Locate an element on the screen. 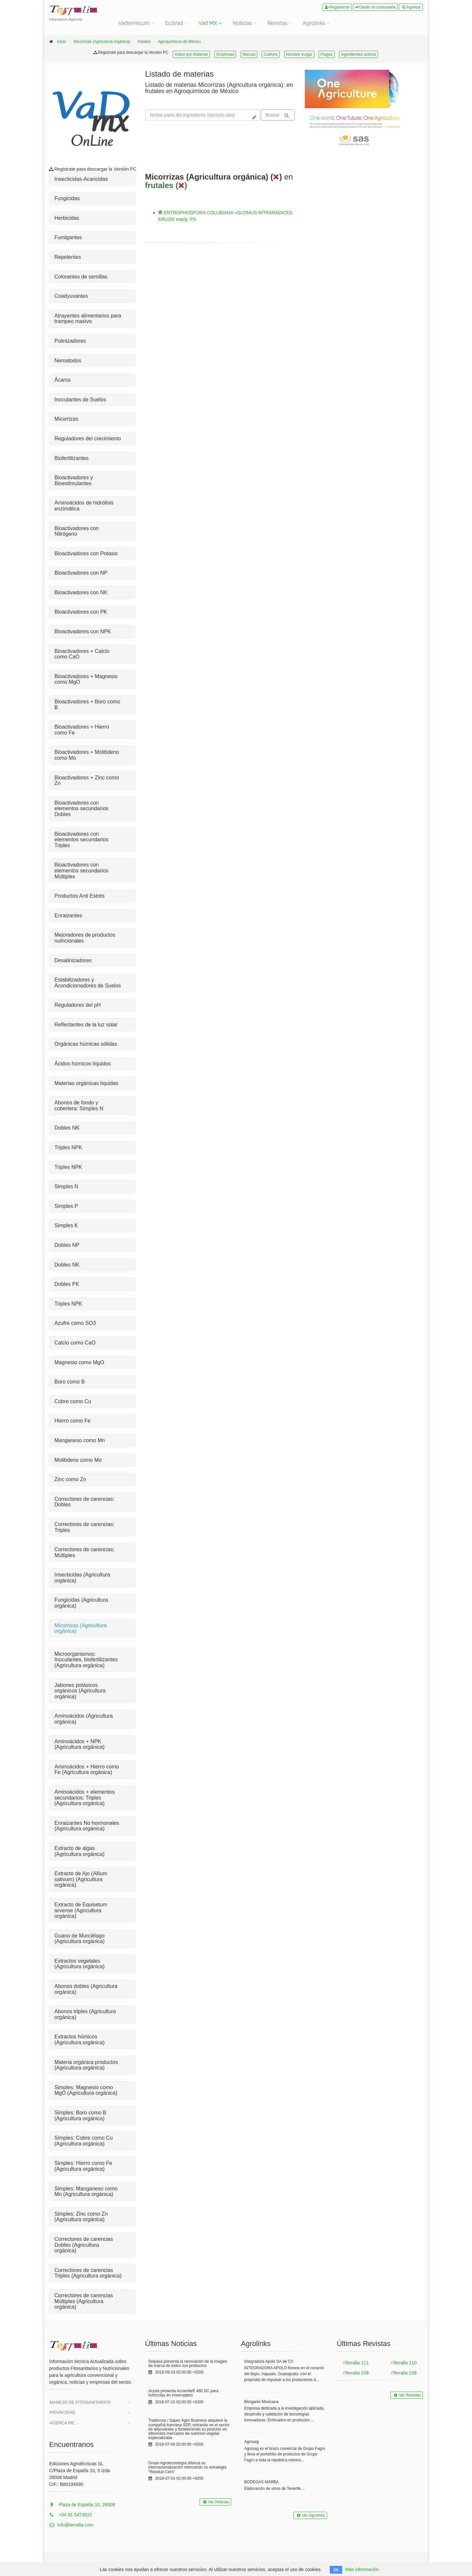 Image resolution: width=472 pixels, height=2576 pixels. Reguladores del pH is located at coordinates (77, 1005).